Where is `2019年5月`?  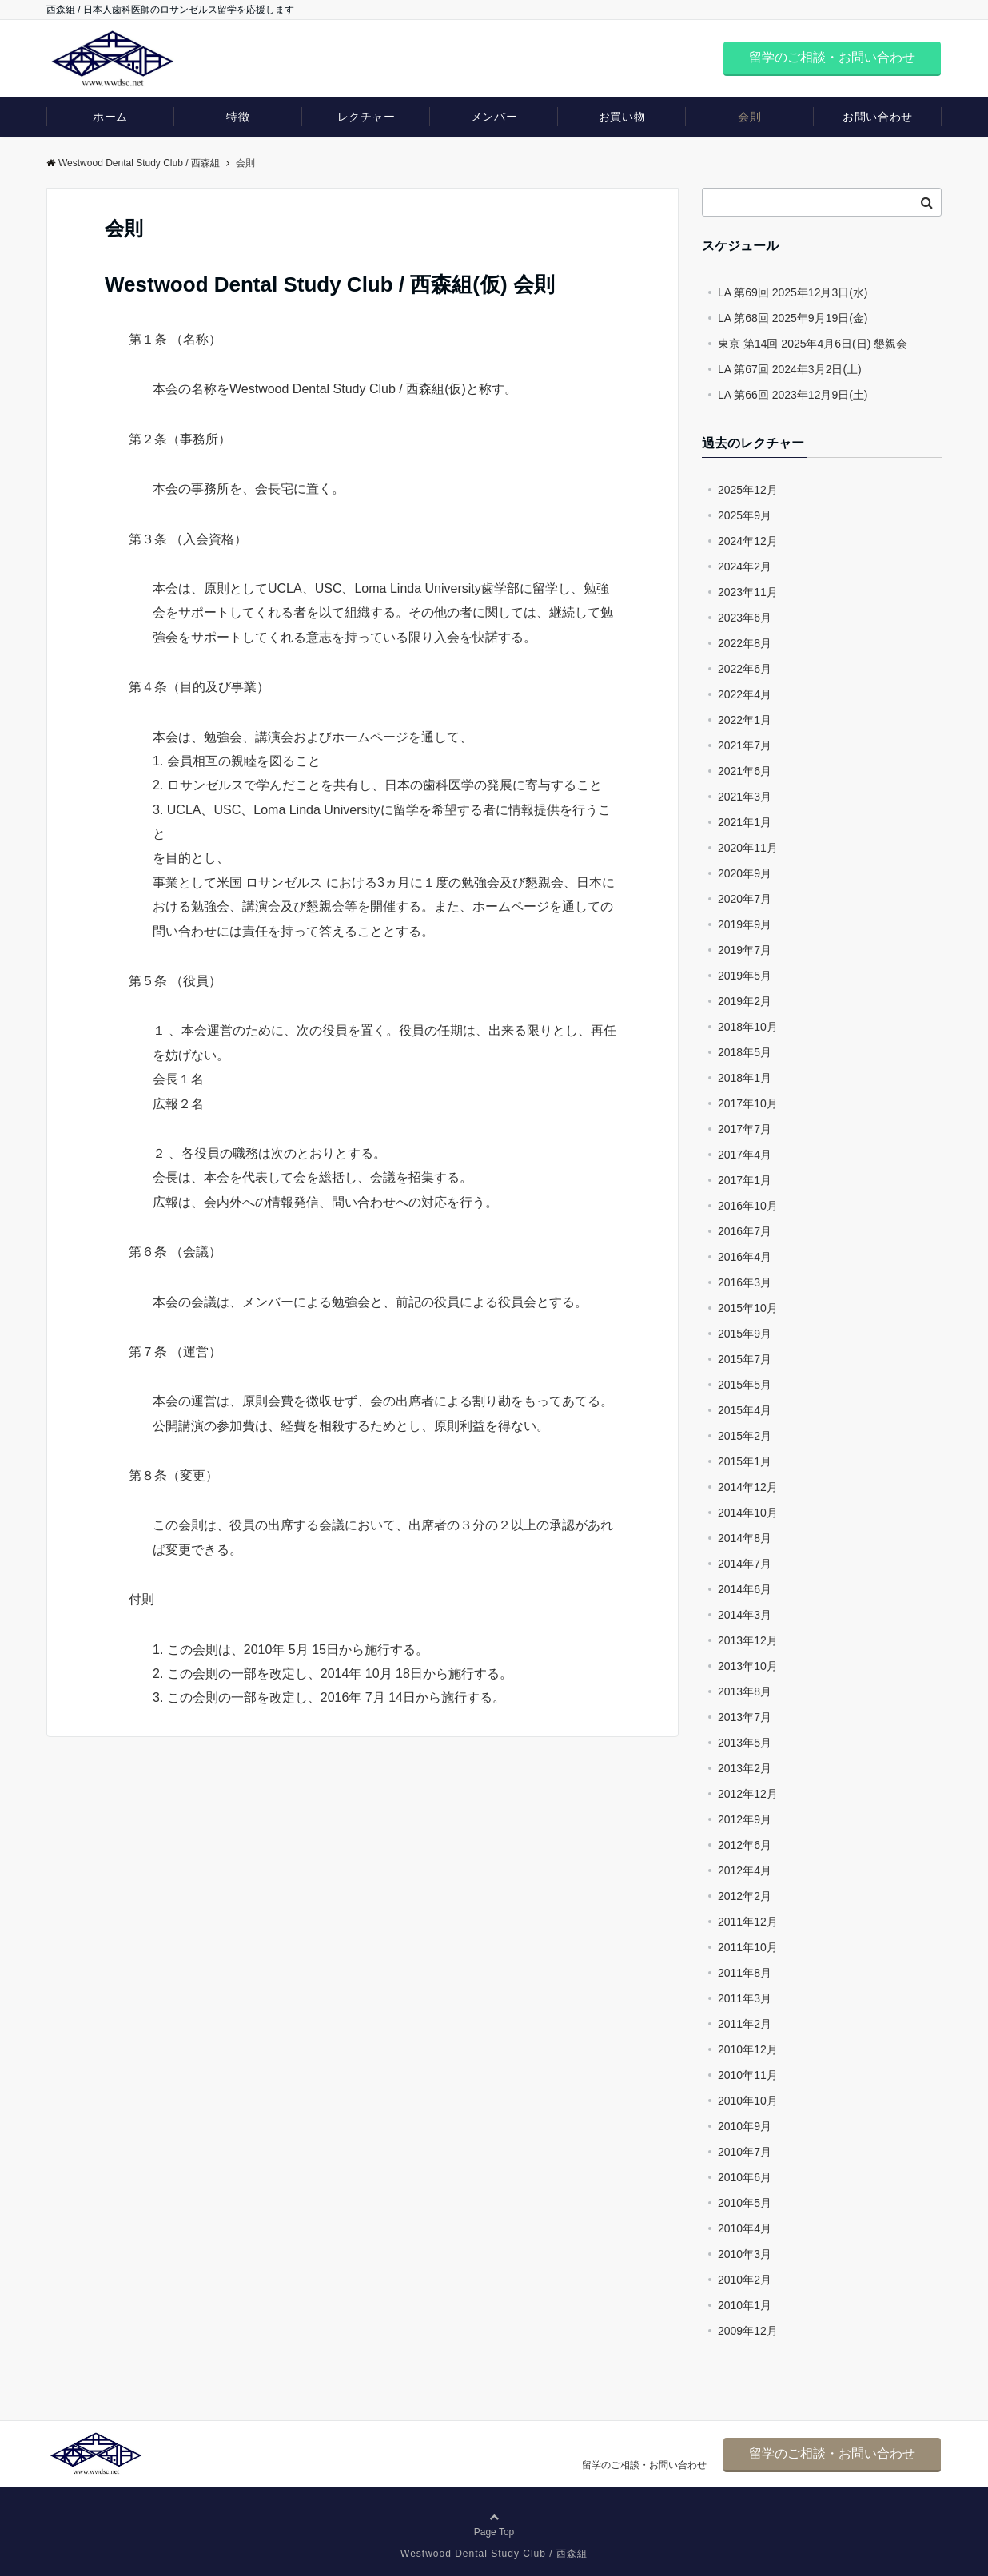 2019年5月 is located at coordinates (744, 975).